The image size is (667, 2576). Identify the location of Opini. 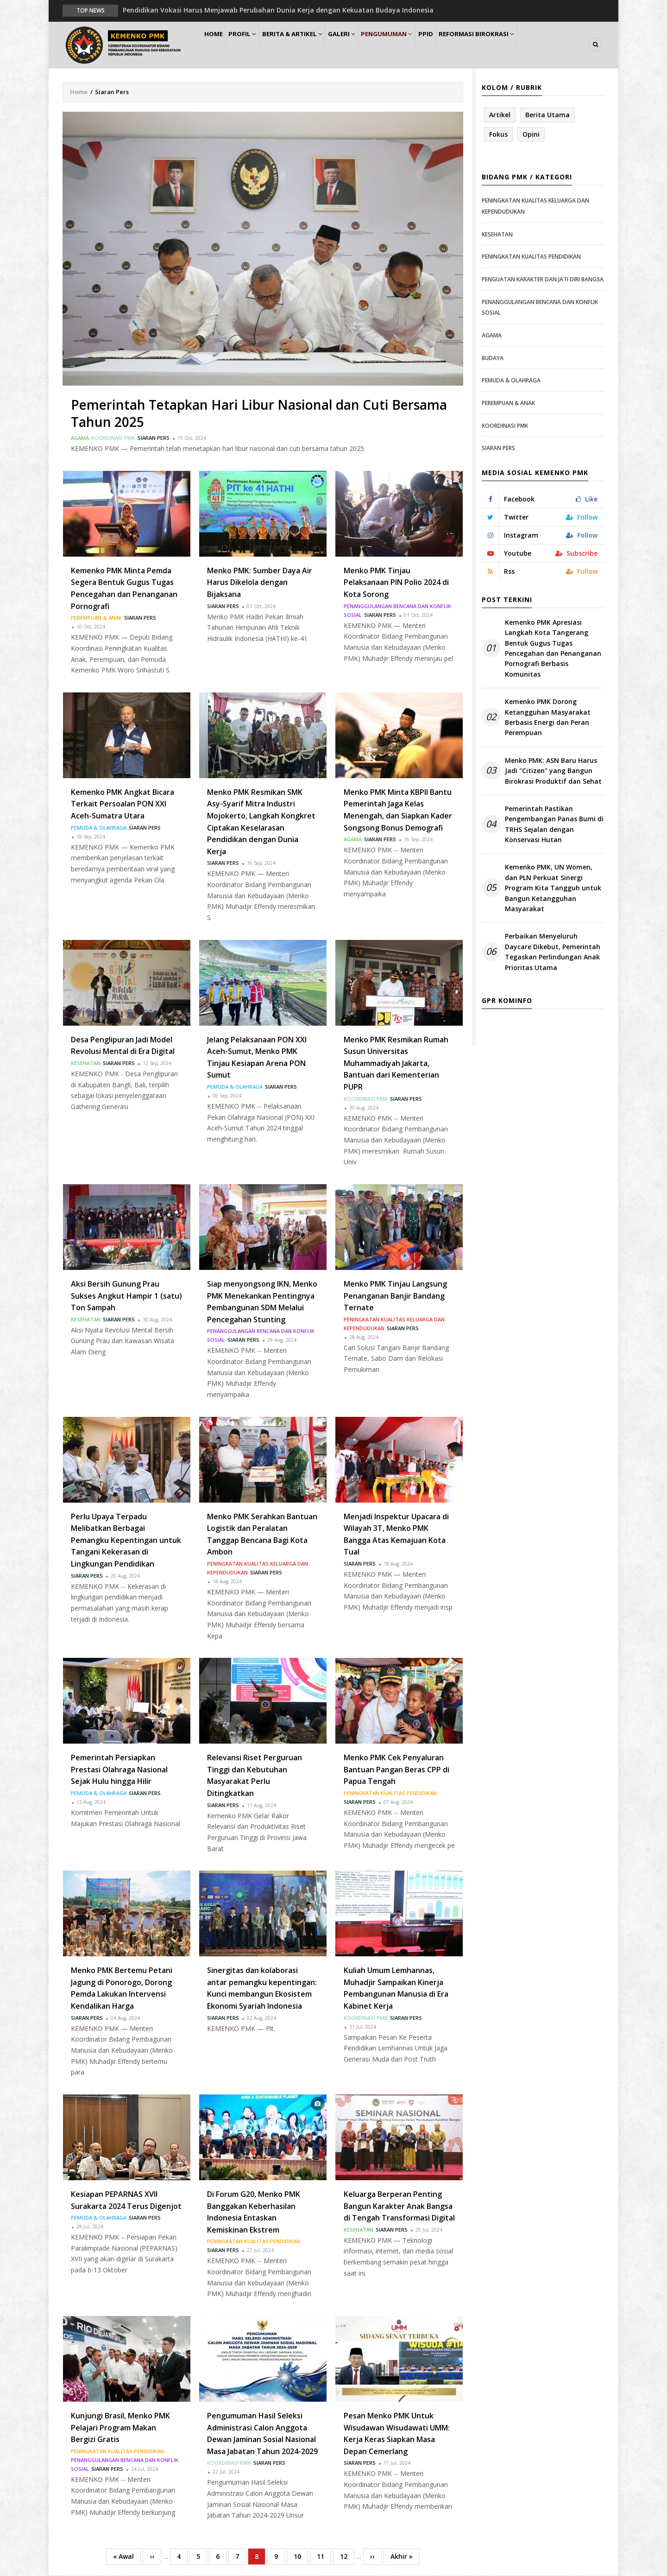
(531, 134).